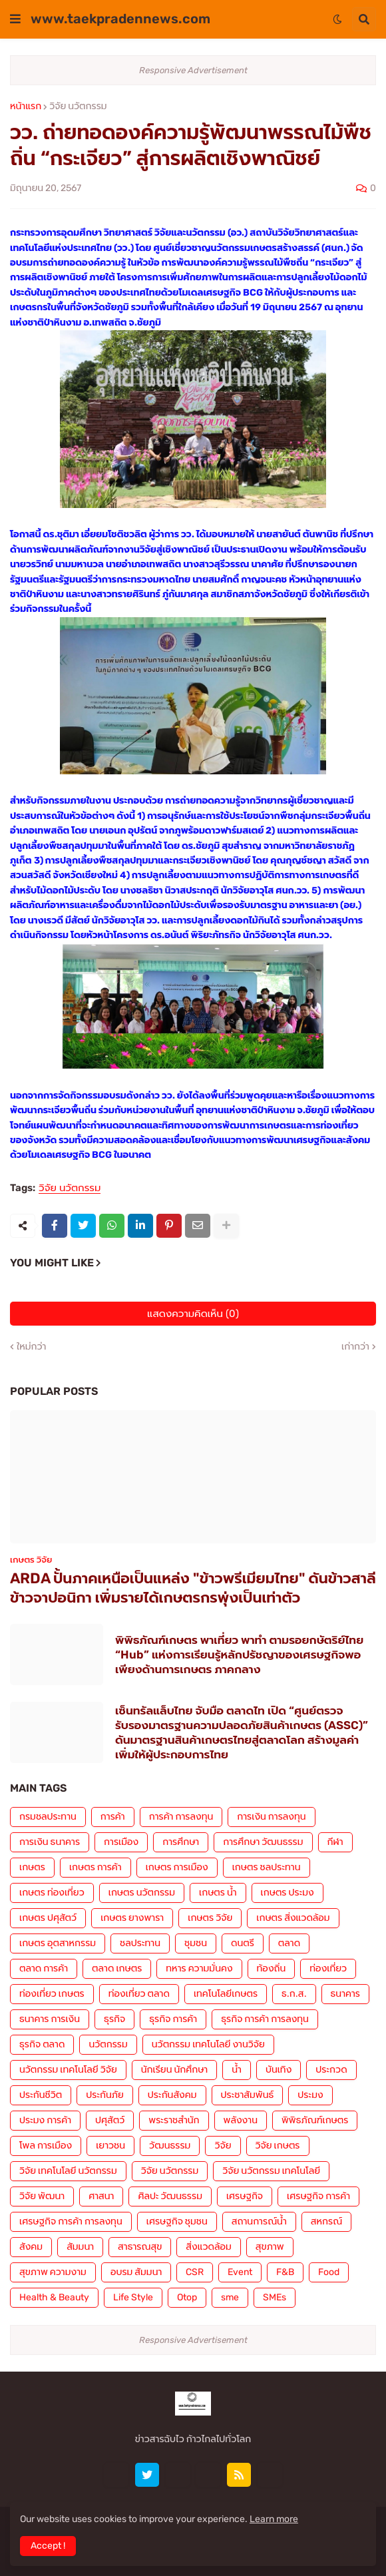 Image resolution: width=386 pixels, height=2576 pixels. Describe the element at coordinates (95, 1867) in the screenshot. I see `เกษตร การค้า` at that location.